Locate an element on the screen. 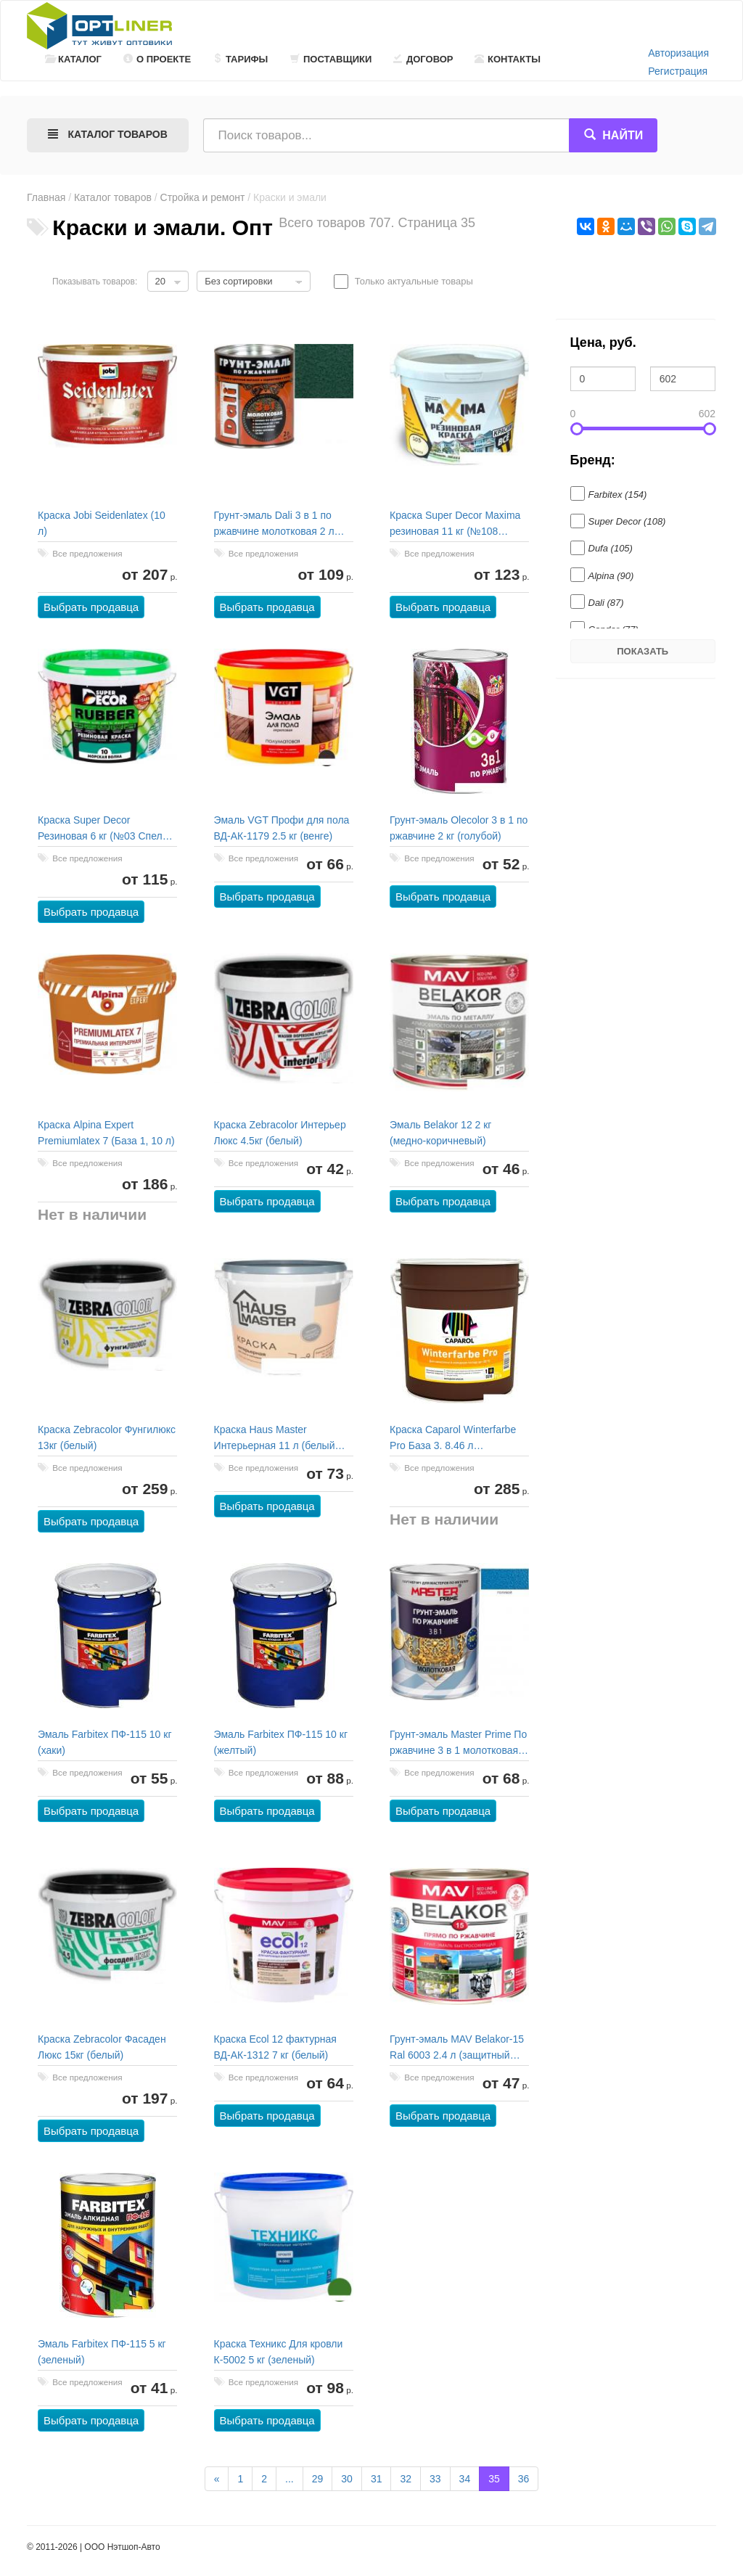 This screenshot has width=743, height=2576. 35 is located at coordinates (494, 2479).